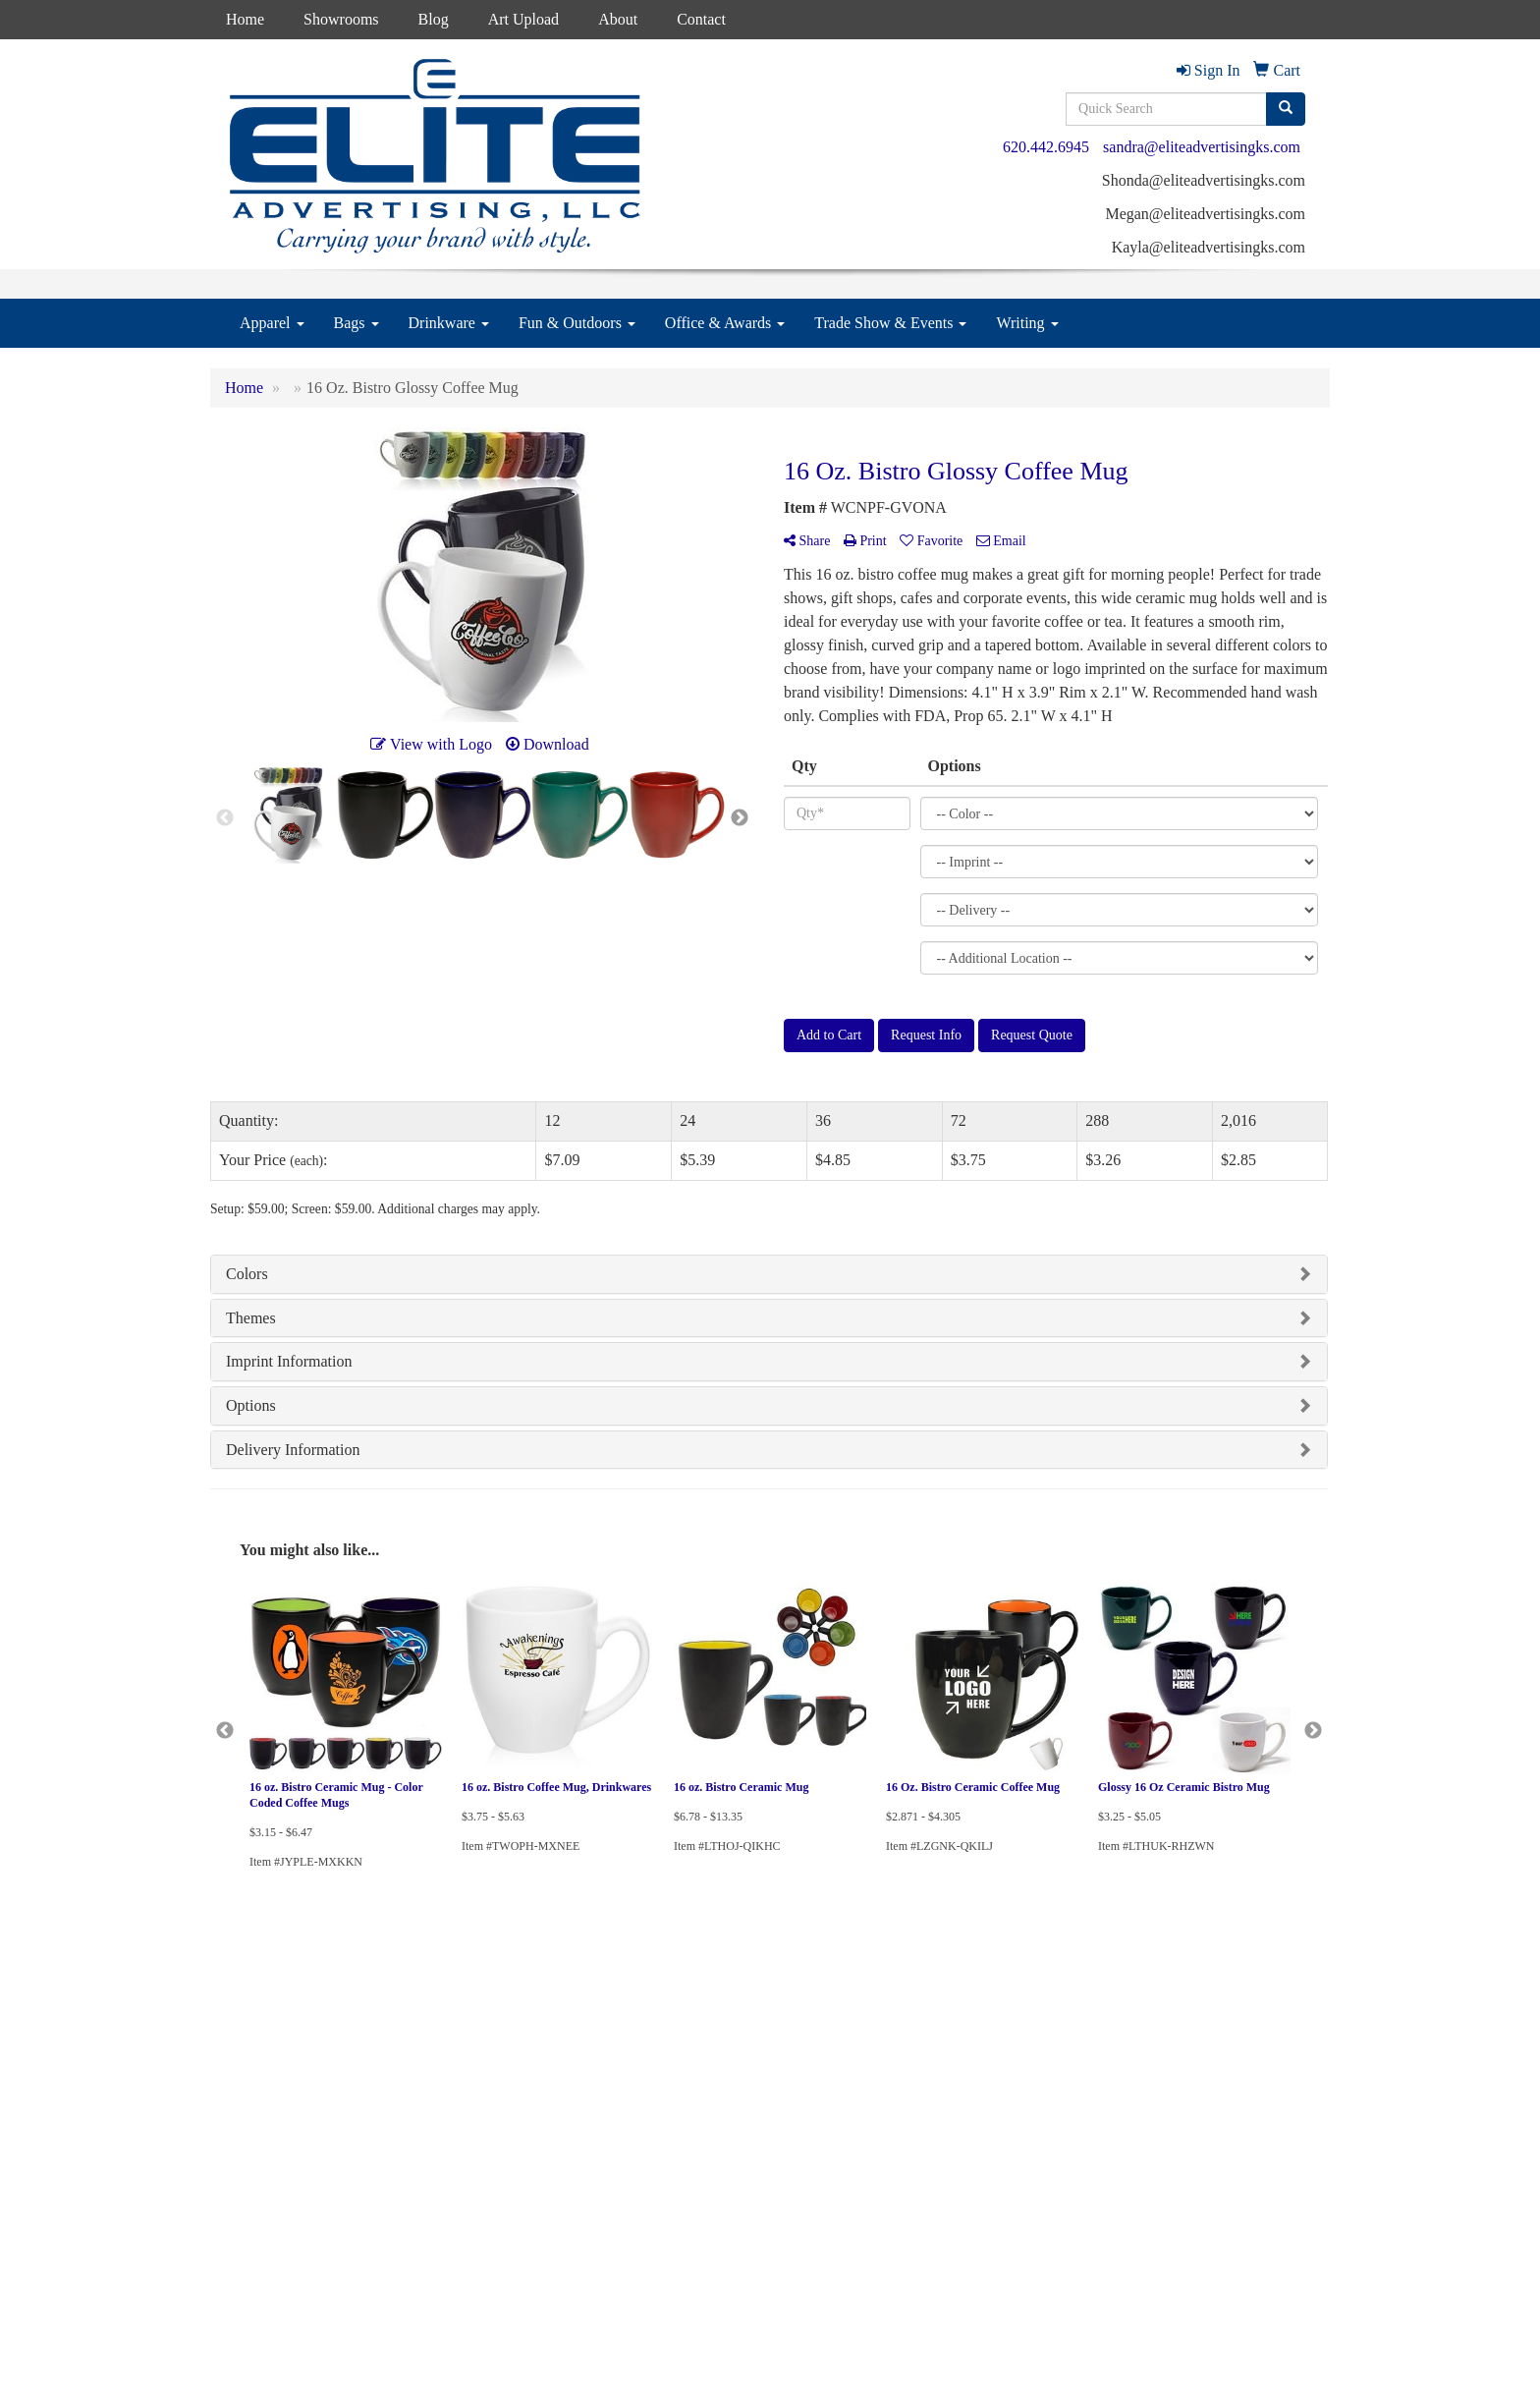 Image resolution: width=1540 pixels, height=2407 pixels. What do you see at coordinates (434, 2128) in the screenshot?
I see `Testimonials` at bounding box center [434, 2128].